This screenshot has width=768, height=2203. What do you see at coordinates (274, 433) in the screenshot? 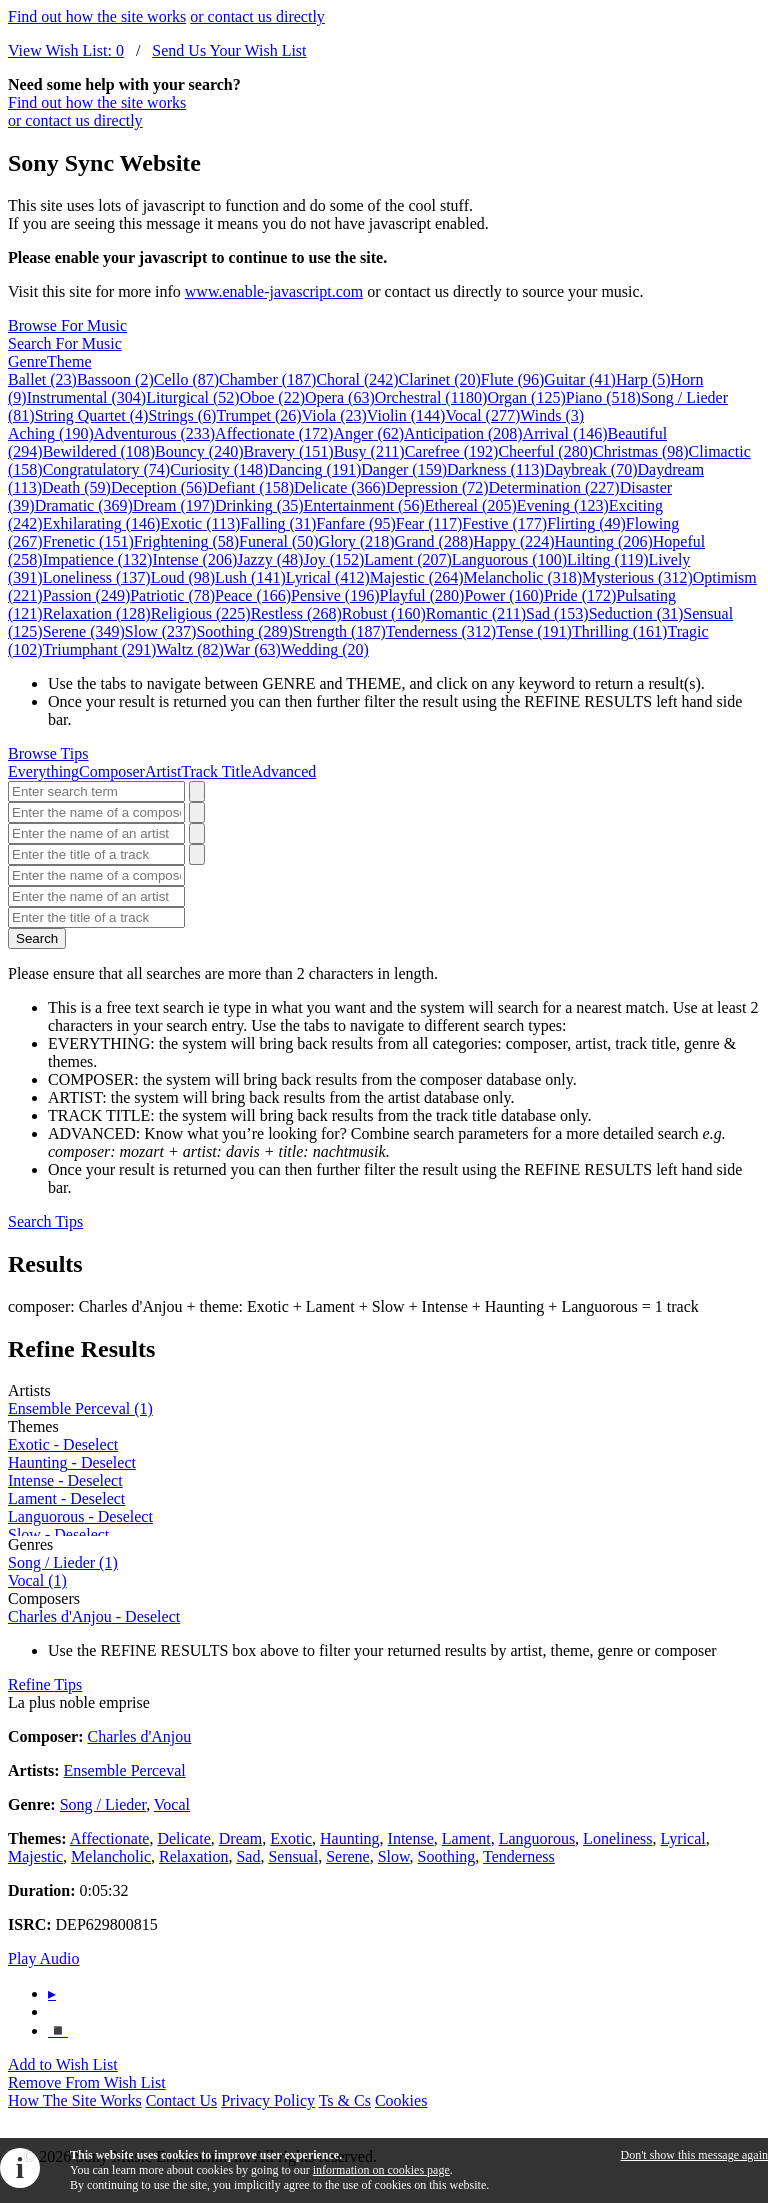
I see `Affectionate` at bounding box center [274, 433].